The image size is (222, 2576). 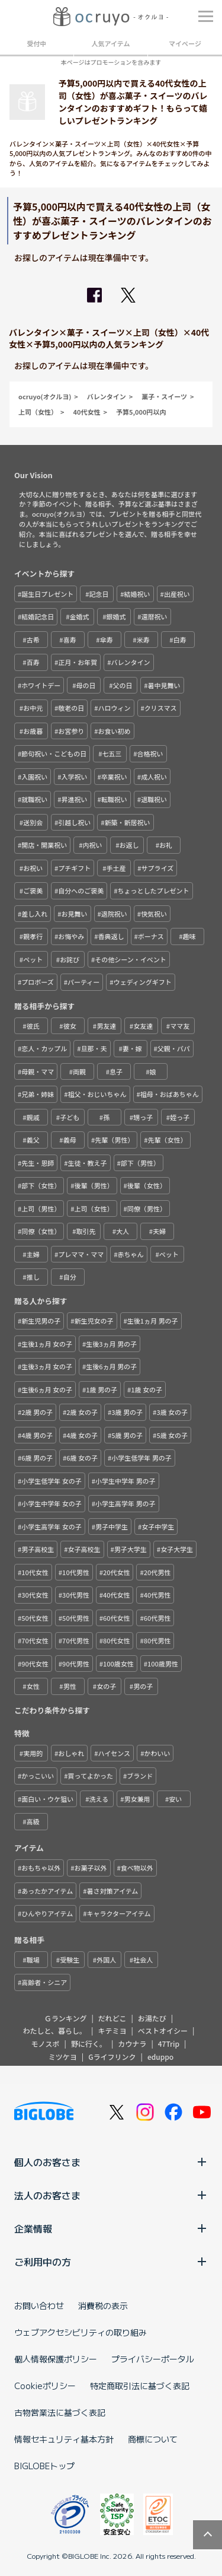 What do you see at coordinates (37, 1435) in the screenshot?
I see `4歳 男の子` at bounding box center [37, 1435].